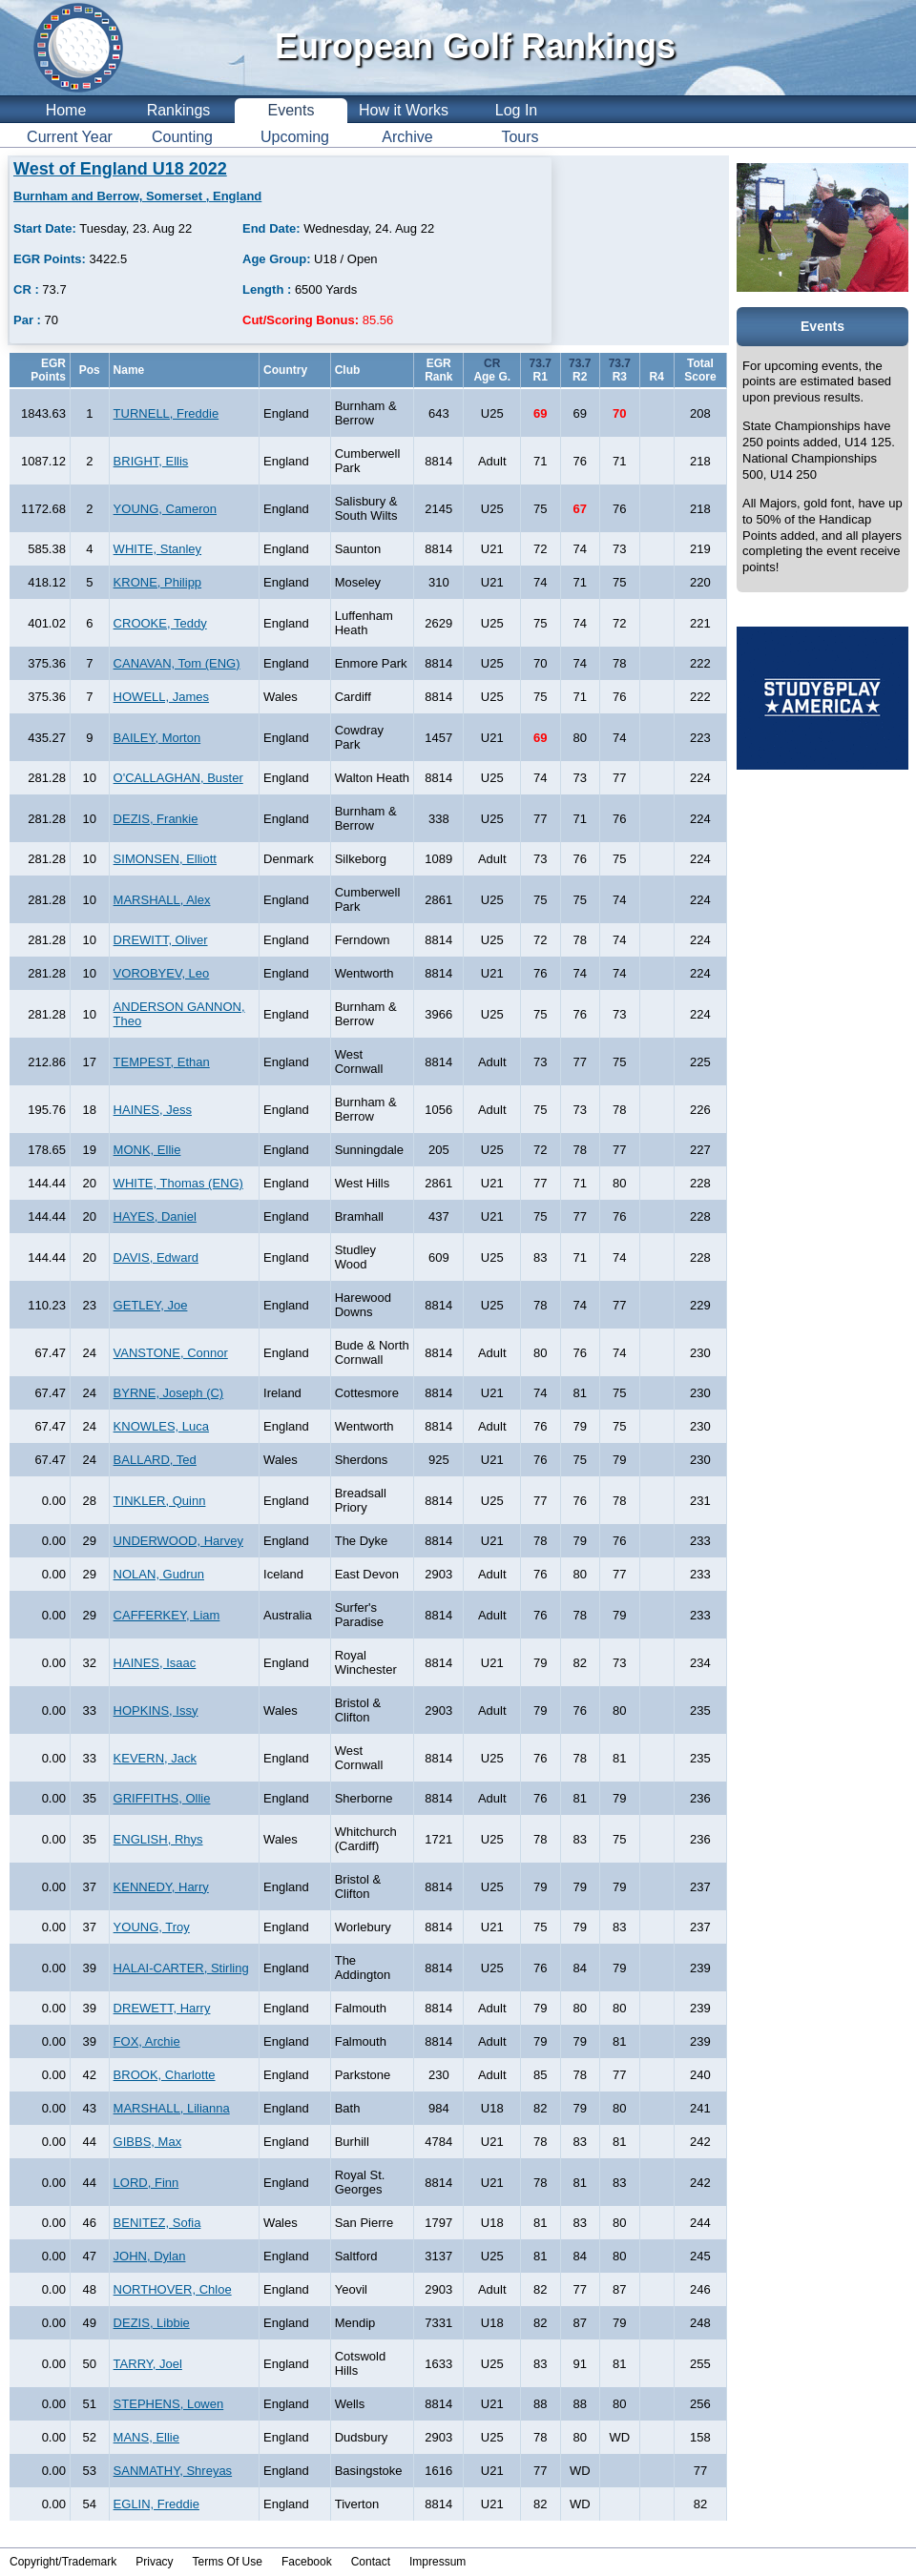 This screenshot has width=916, height=2576. I want to click on MANS, Ellie, so click(146, 2437).